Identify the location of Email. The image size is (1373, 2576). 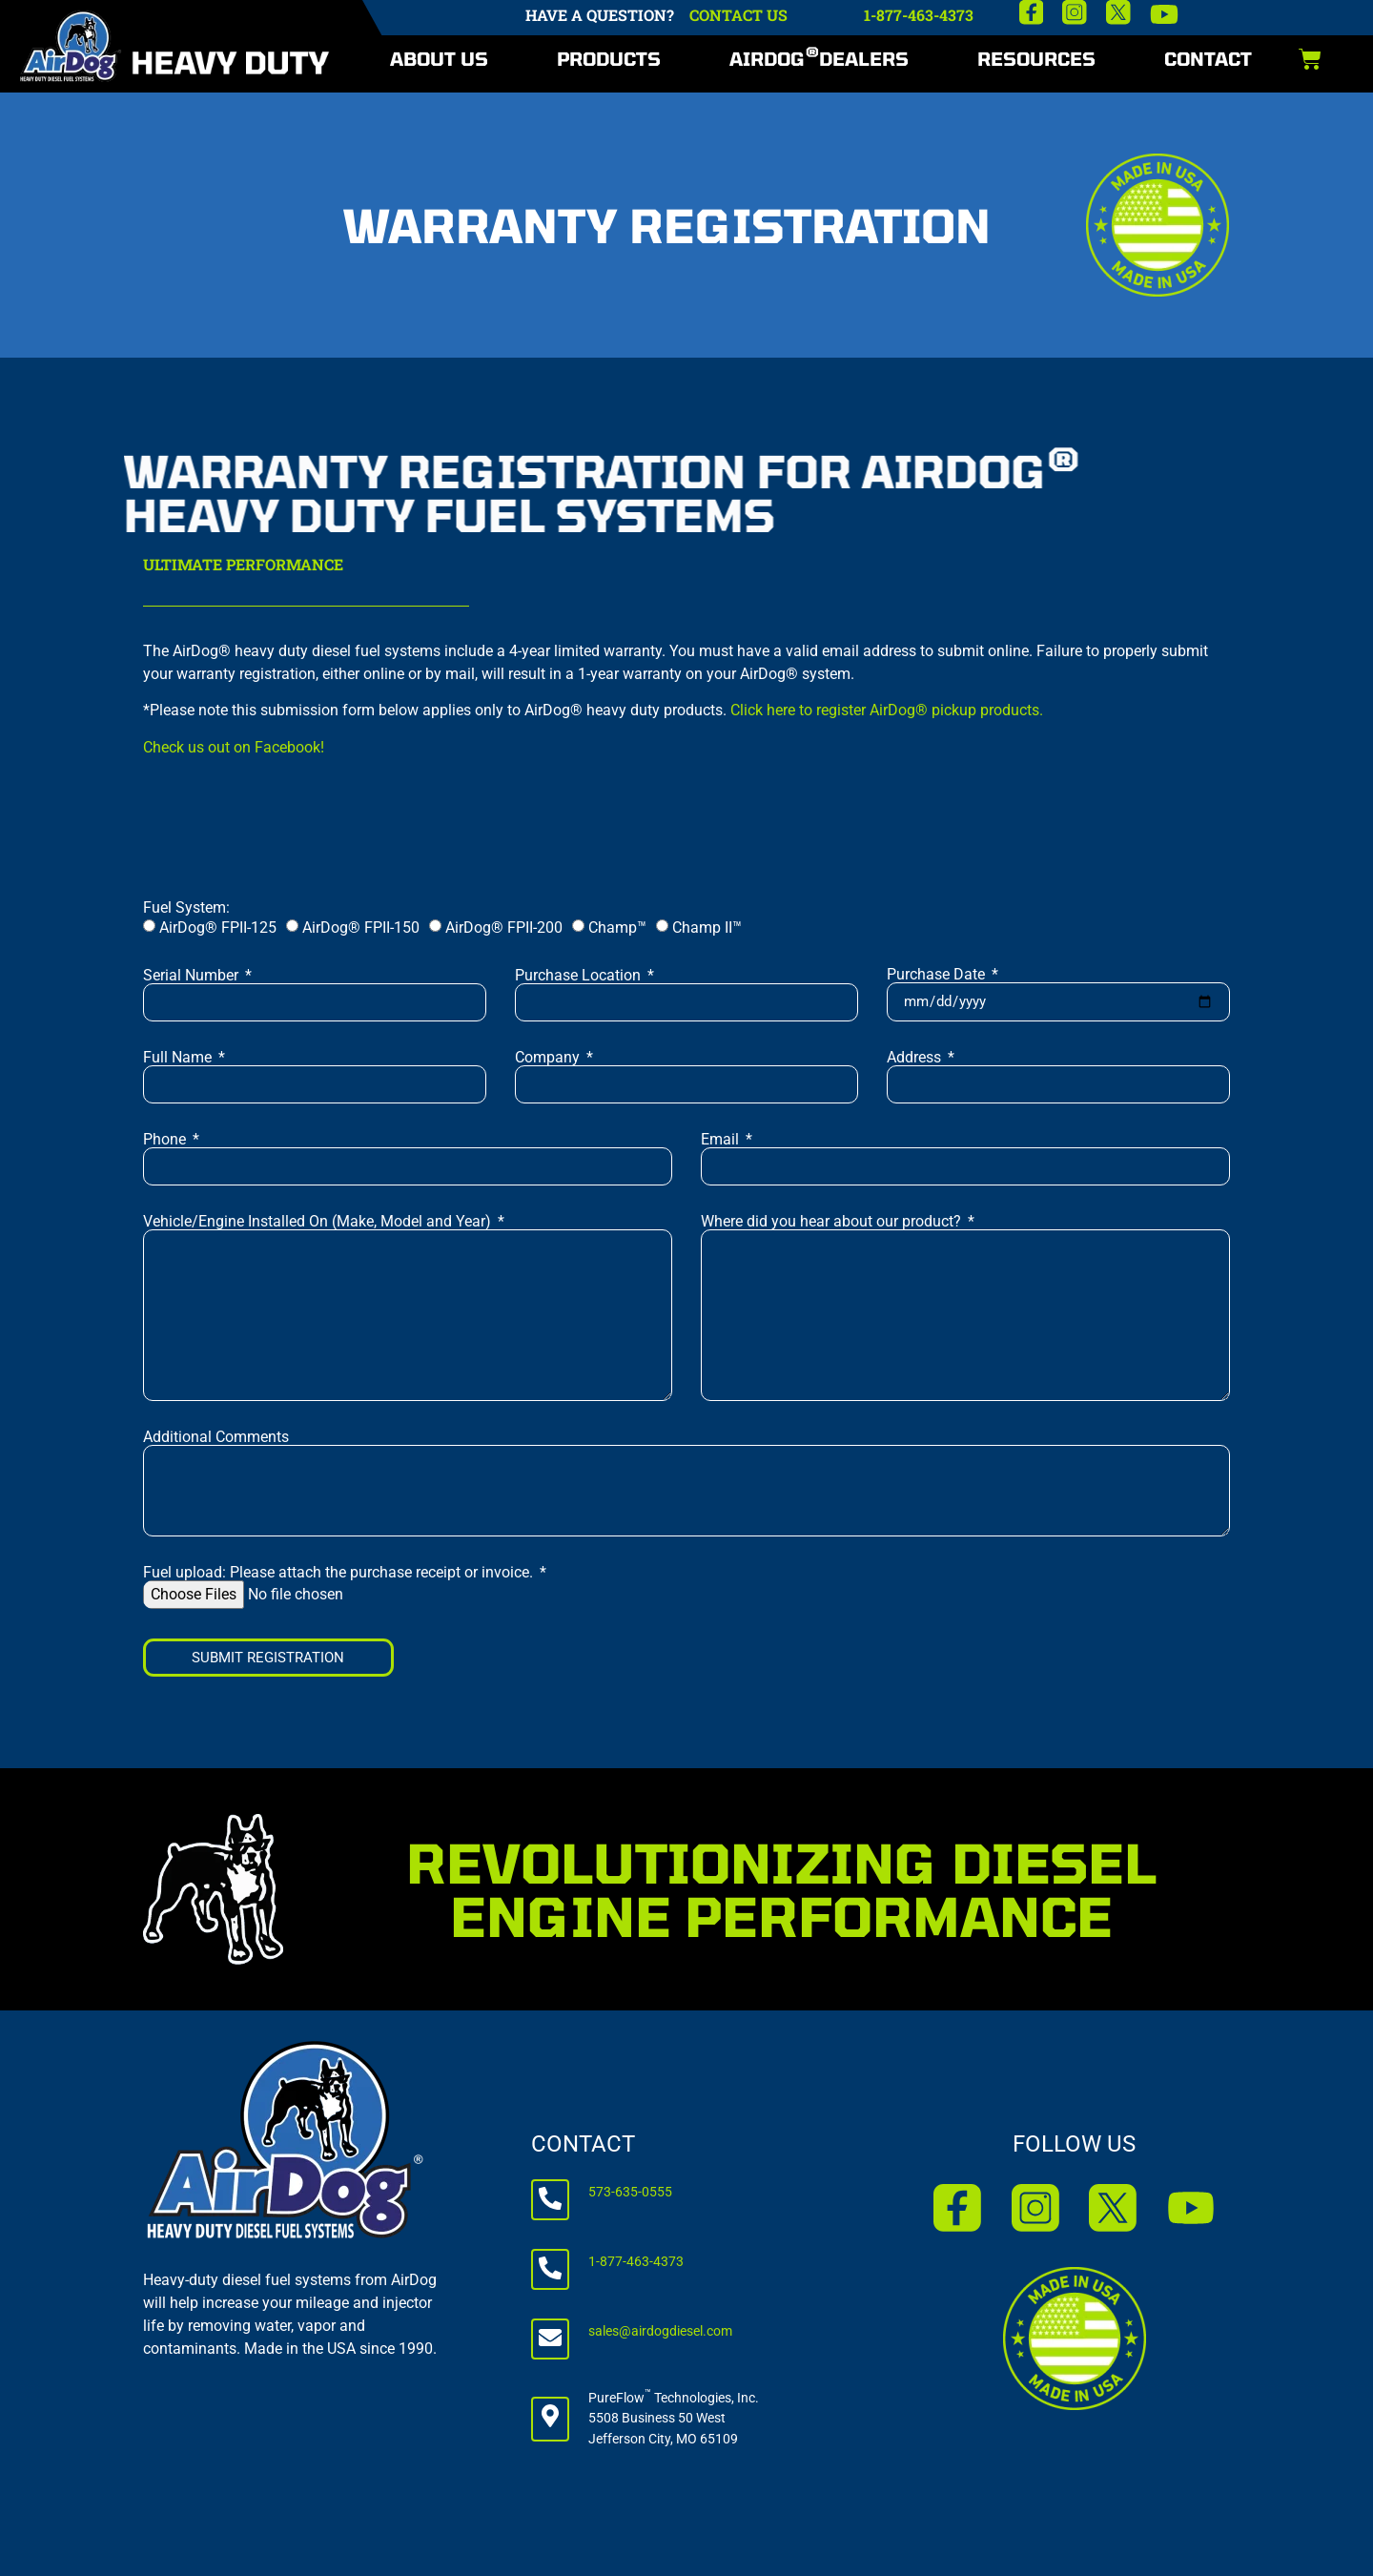
(722, 1139).